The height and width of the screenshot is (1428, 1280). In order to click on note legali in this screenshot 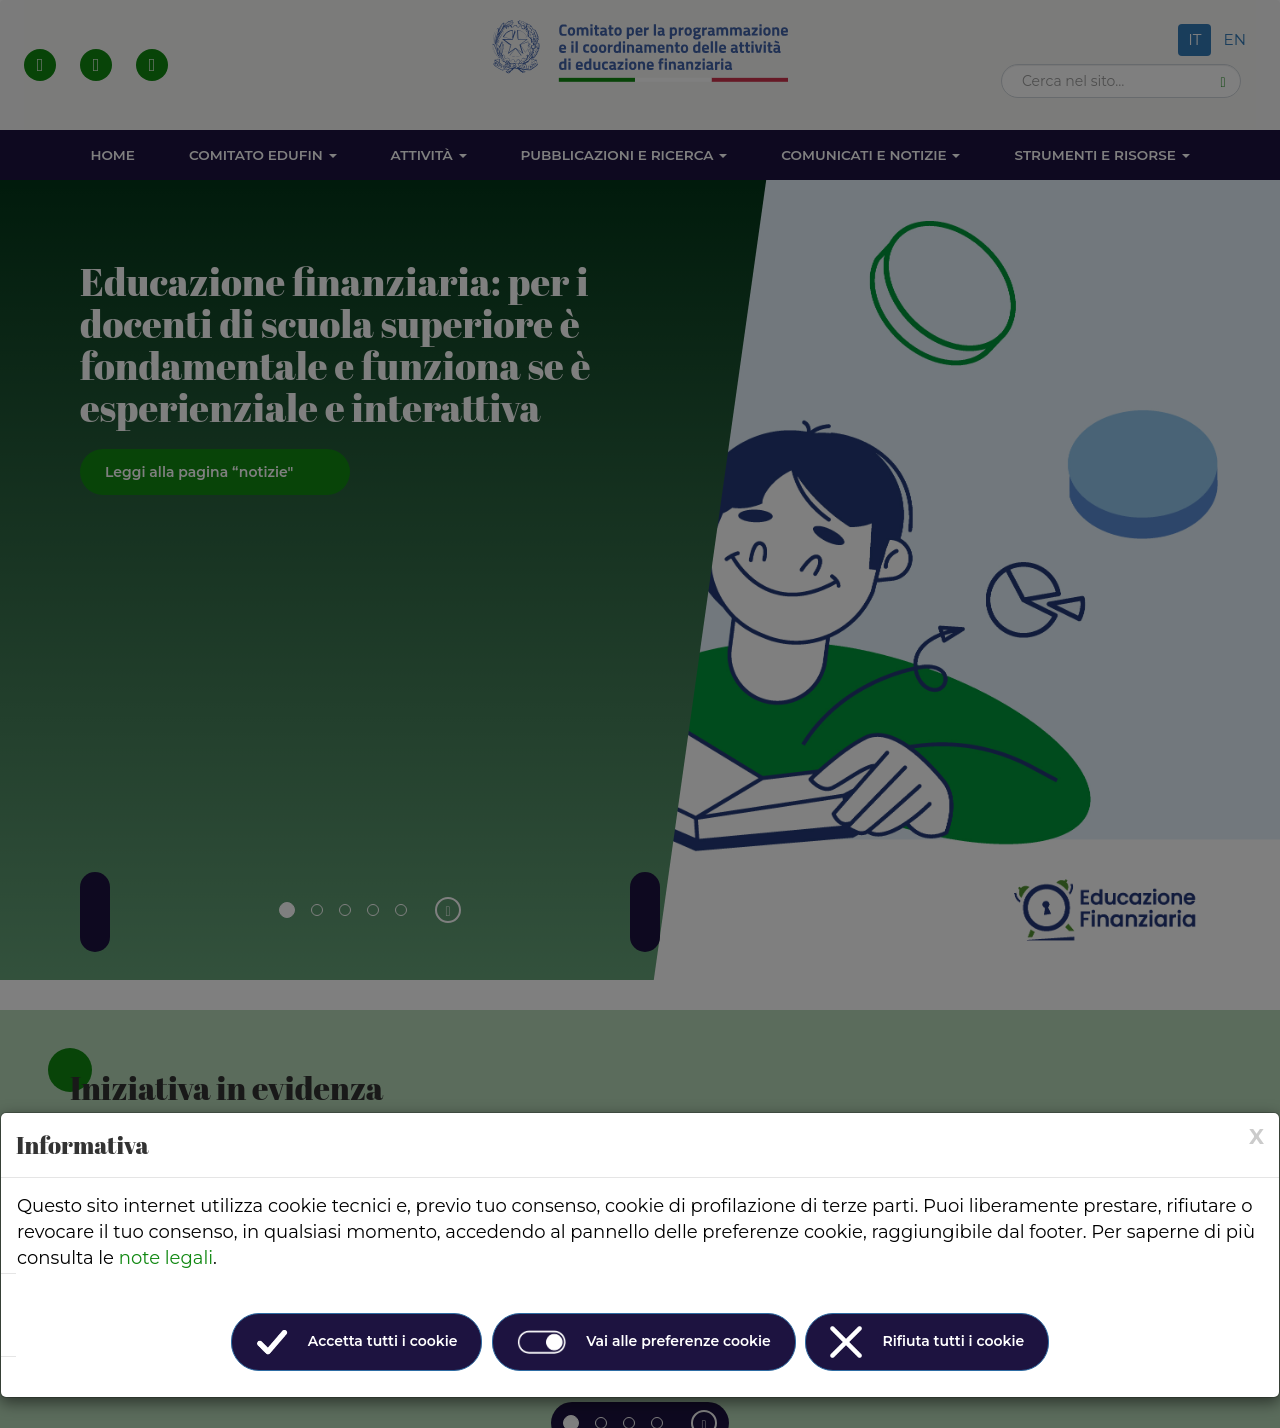, I will do `click(166, 1258)`.